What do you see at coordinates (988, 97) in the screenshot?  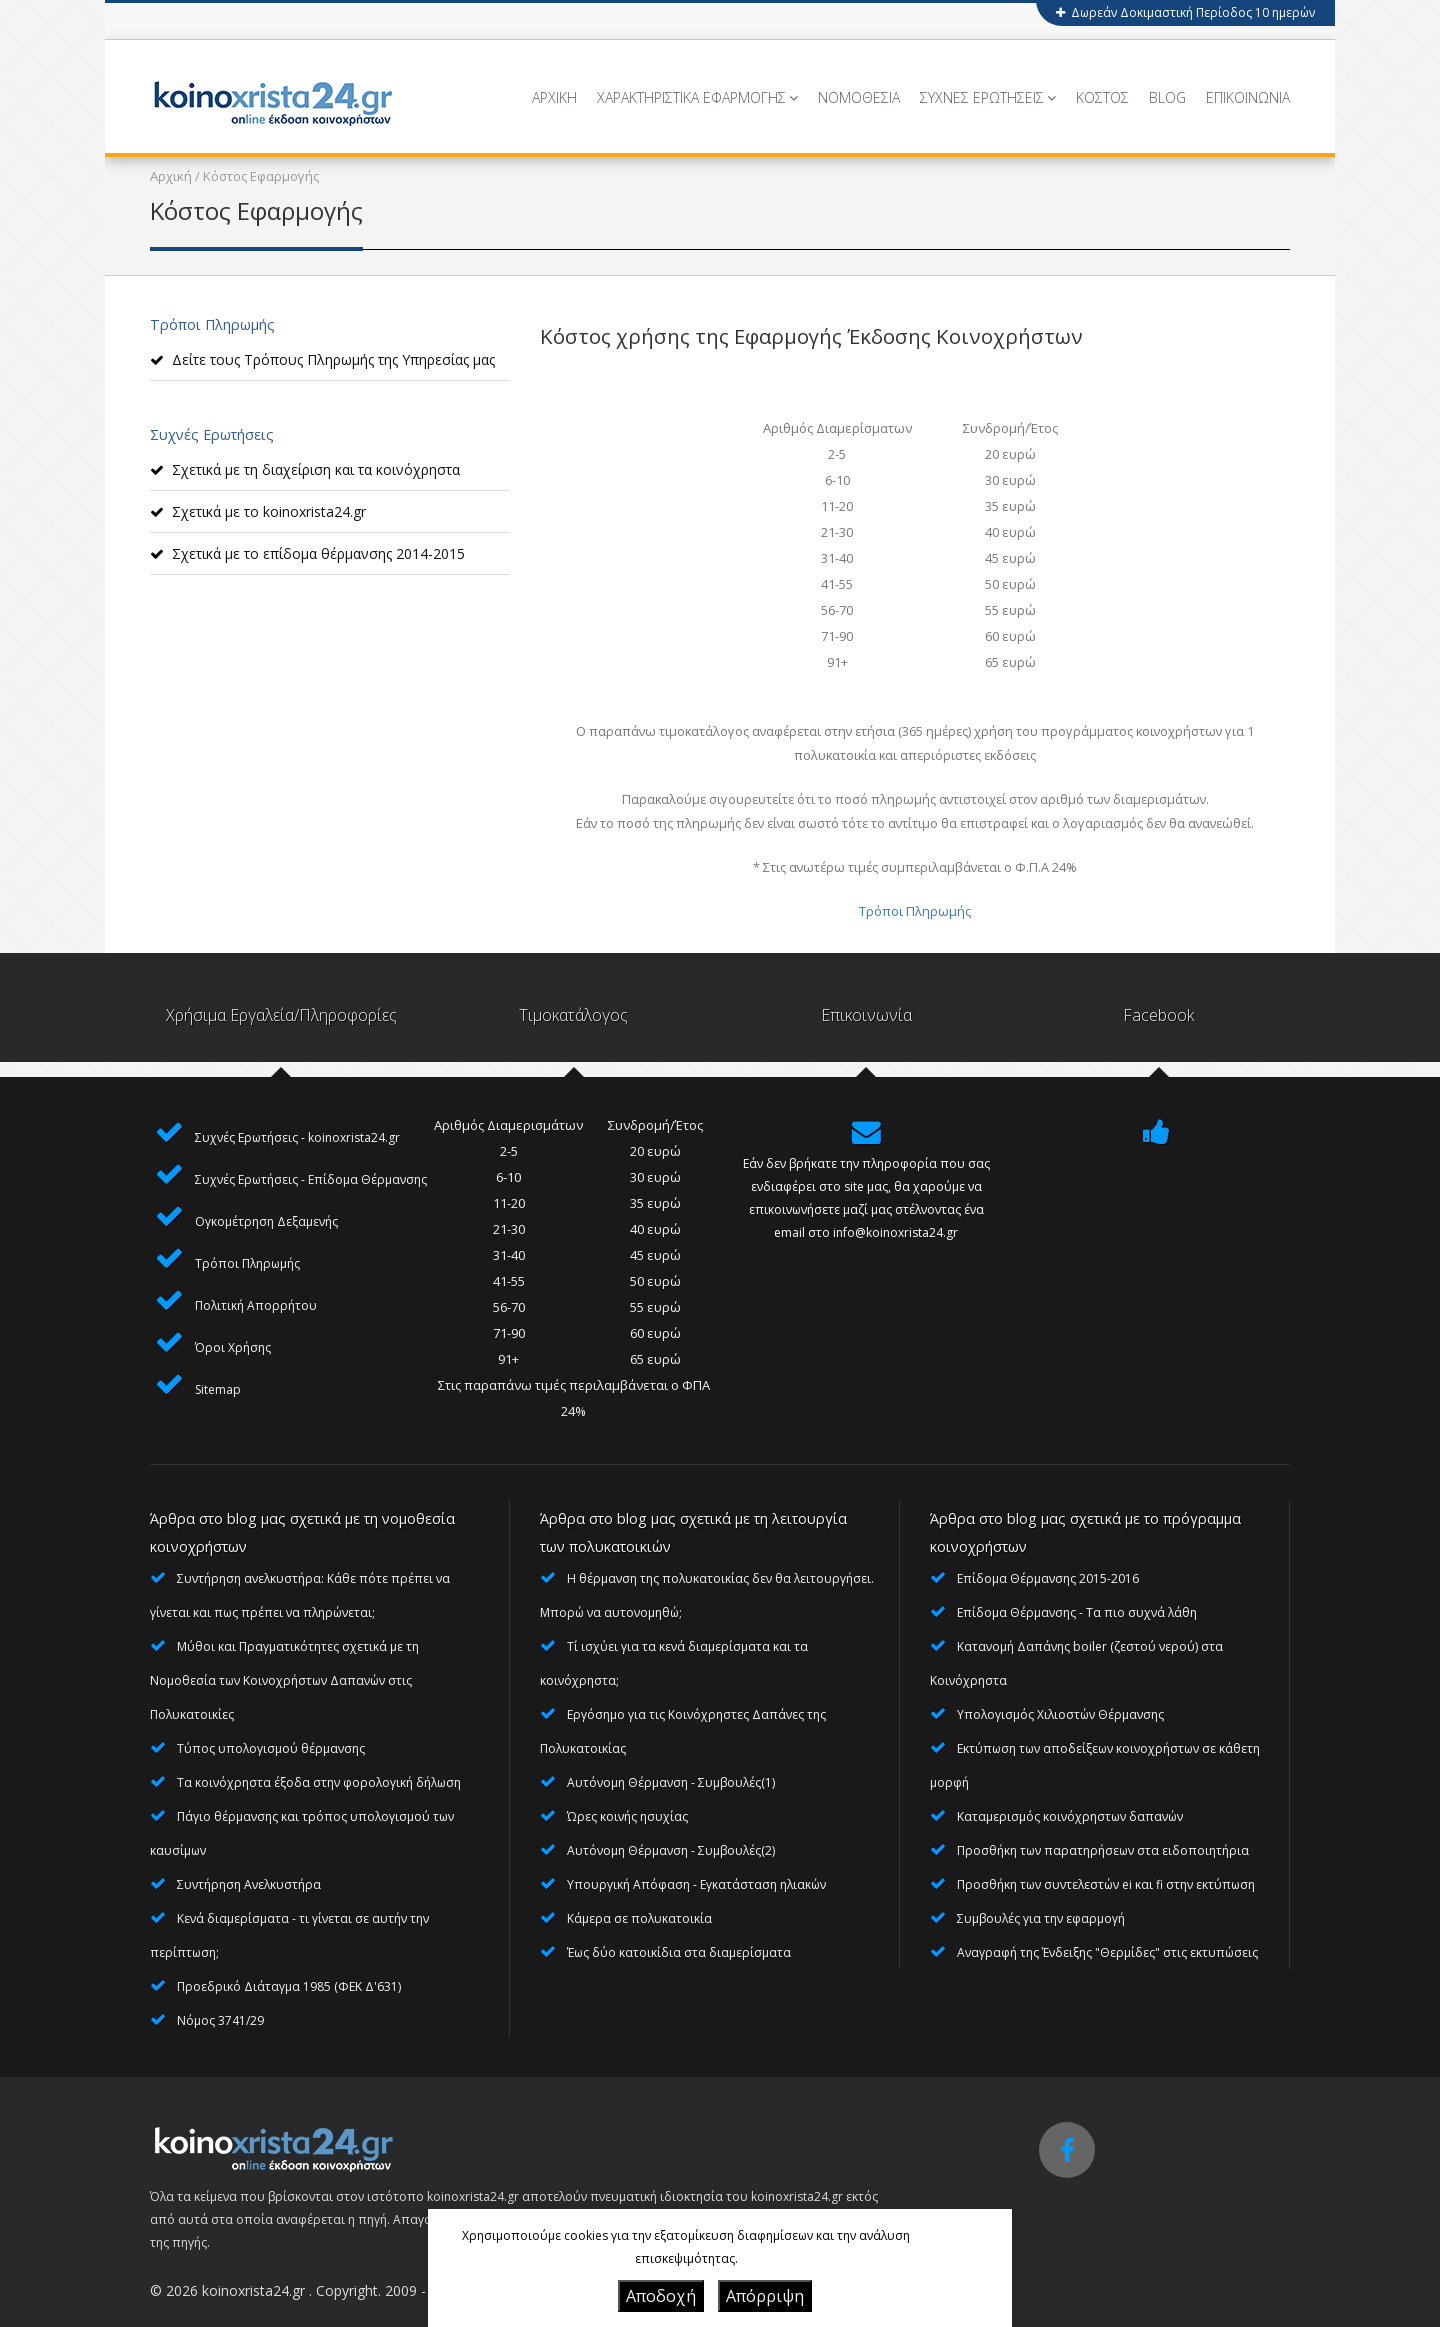 I see `ΣΥΧΝΕΣ ΕΡΩΤΗΣΕΙΣ` at bounding box center [988, 97].